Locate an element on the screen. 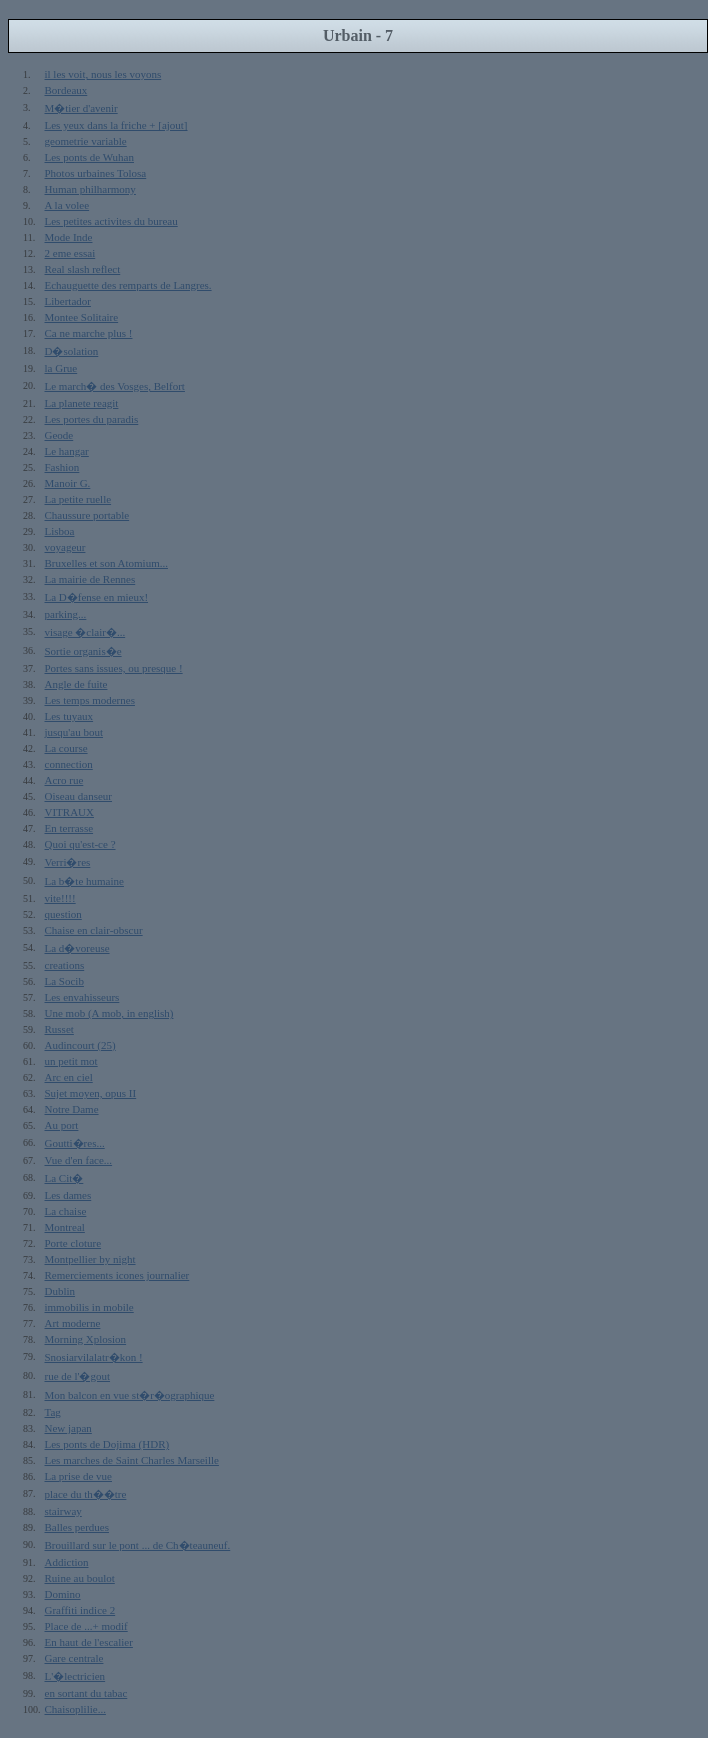  2 eme essai is located at coordinates (70, 253).